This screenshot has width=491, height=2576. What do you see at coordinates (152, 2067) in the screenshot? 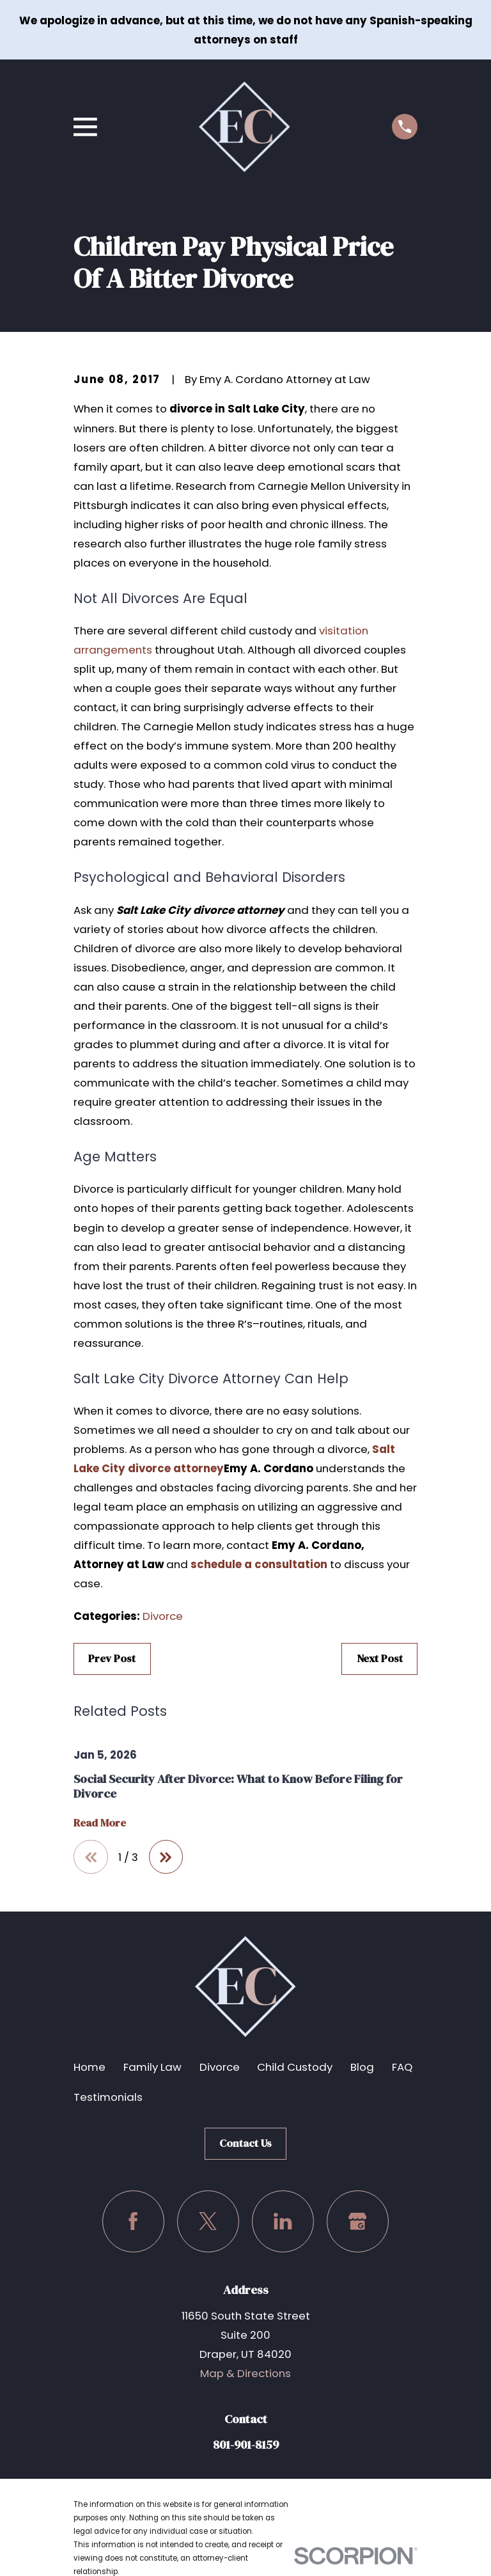
I see `Family Law` at bounding box center [152, 2067].